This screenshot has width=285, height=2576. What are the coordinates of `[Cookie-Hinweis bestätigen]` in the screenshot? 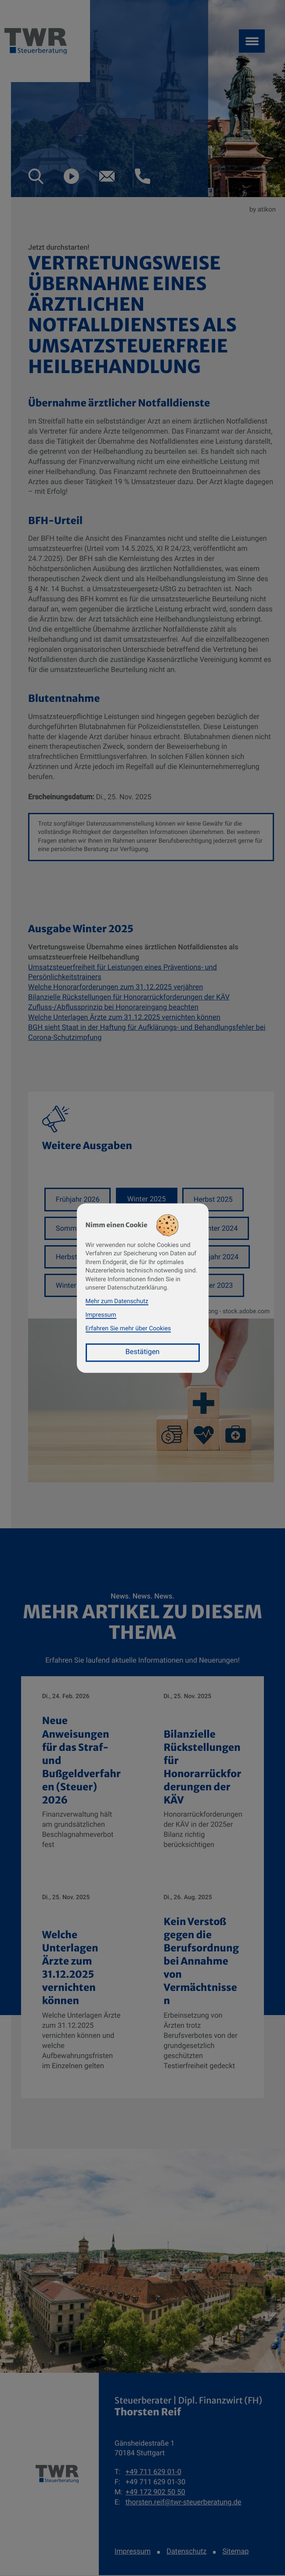 It's located at (143, 1353).